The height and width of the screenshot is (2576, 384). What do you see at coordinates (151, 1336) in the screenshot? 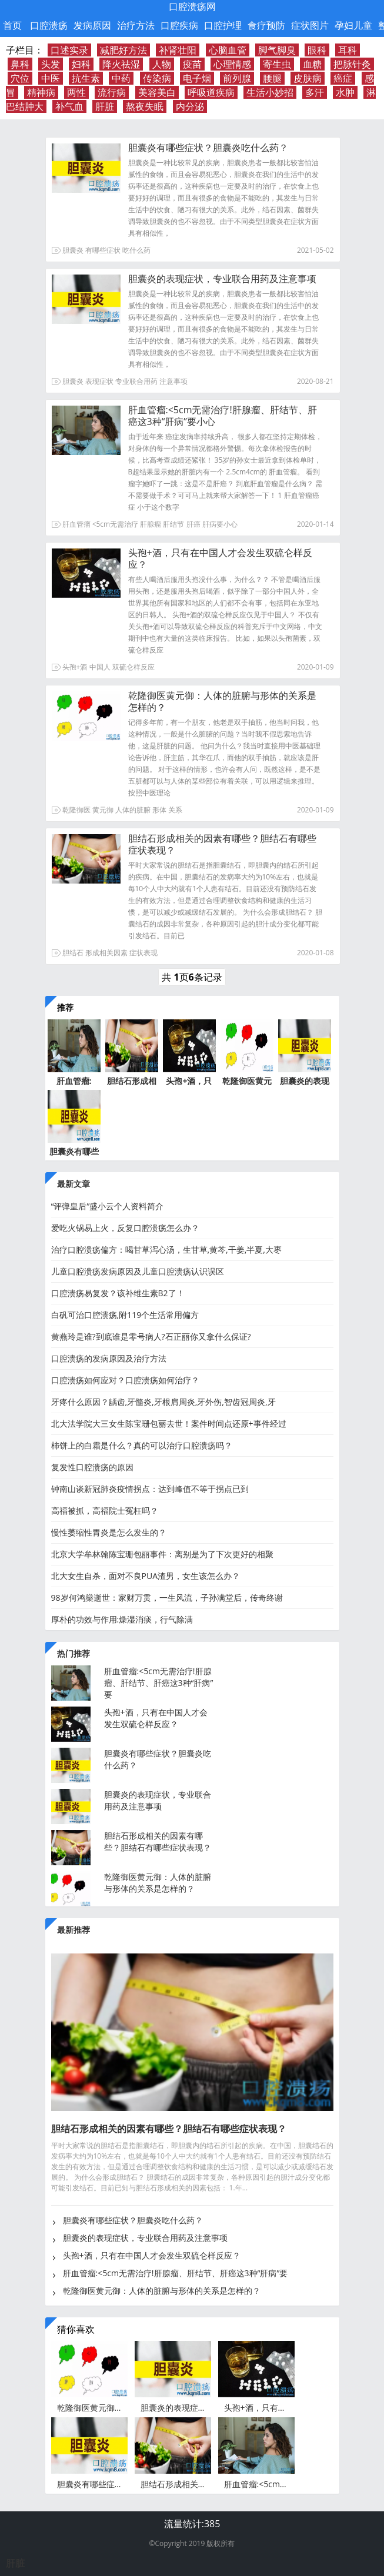
I see `黄燕玲是谁?到底谁是零号病人?石正丽你又拿什么保证?` at bounding box center [151, 1336].